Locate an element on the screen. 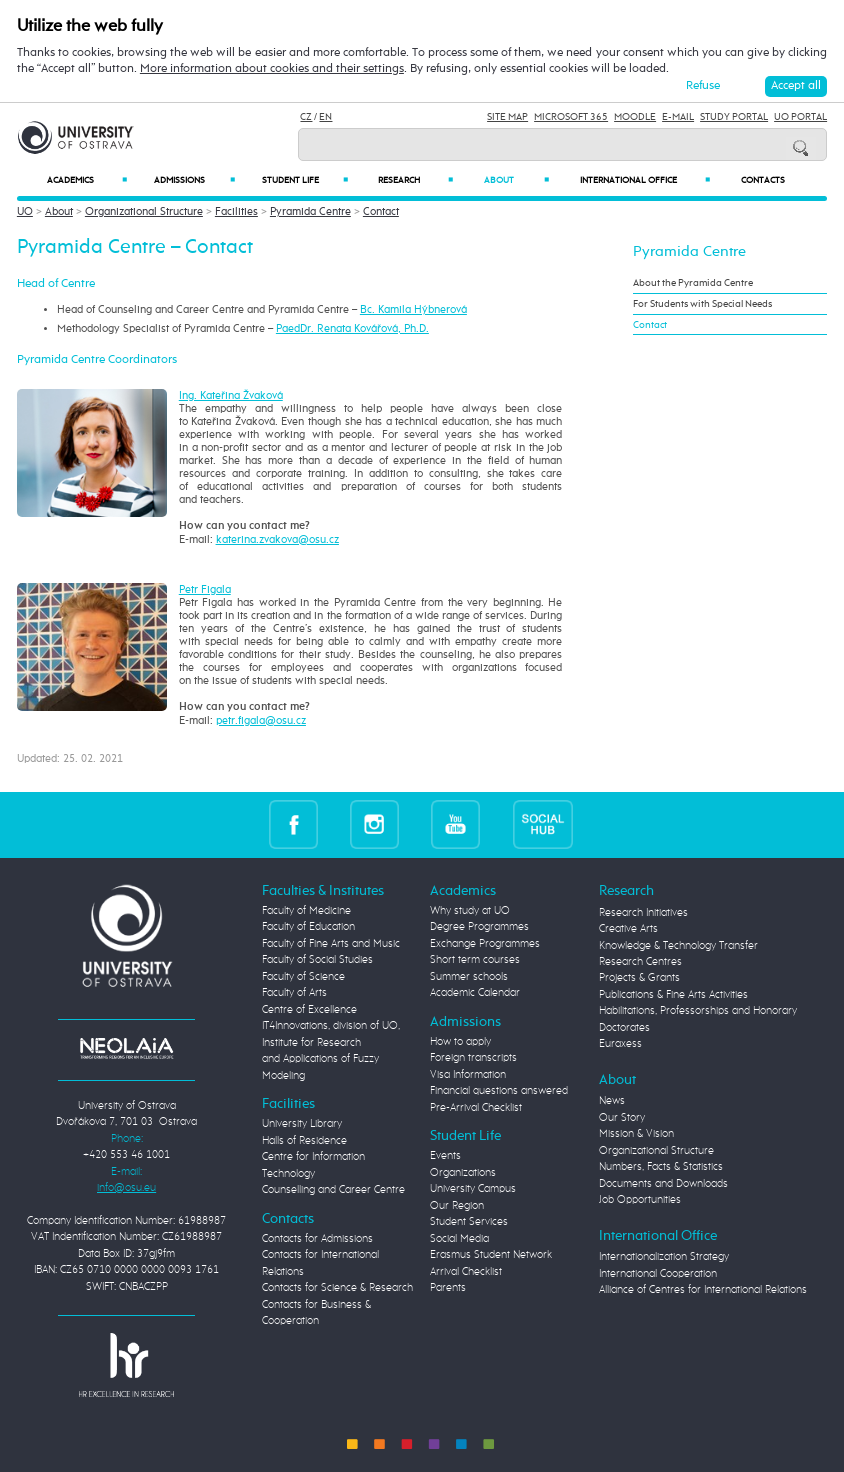 This screenshot has height=1472, width=844. Job Opportunities is located at coordinates (640, 1199).